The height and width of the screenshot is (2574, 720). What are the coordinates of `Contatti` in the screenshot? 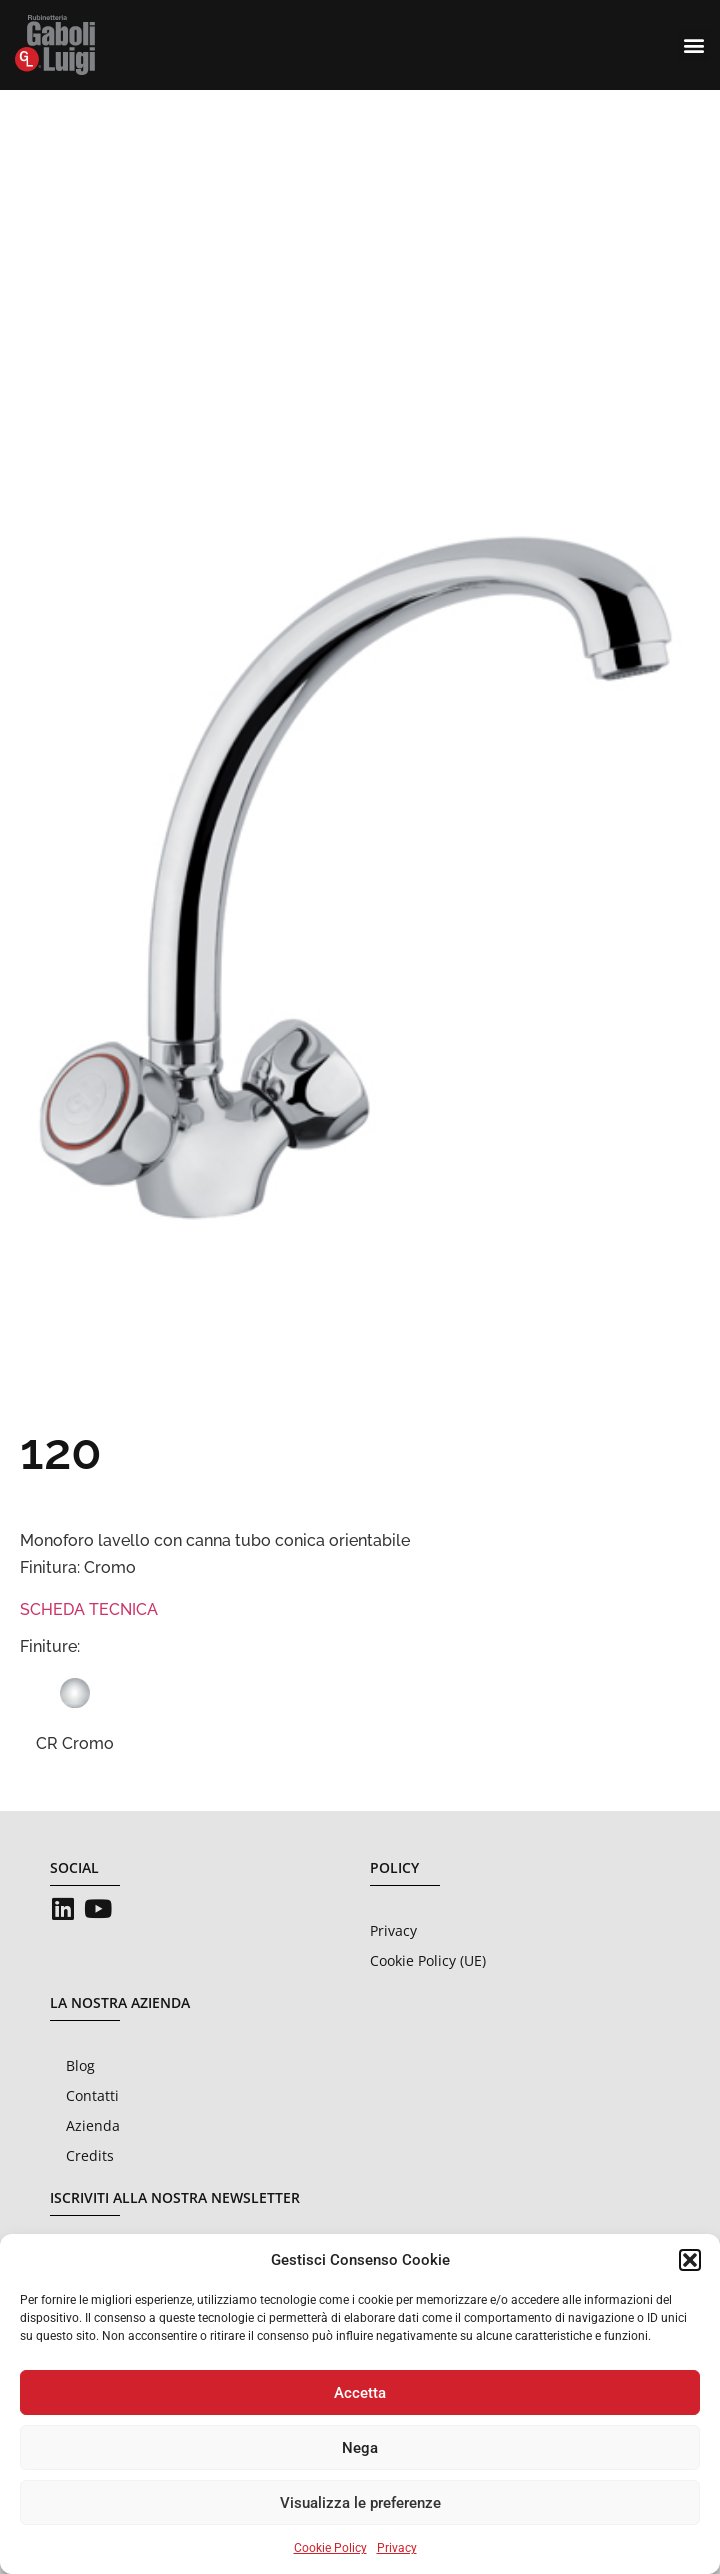 It's located at (92, 2095).